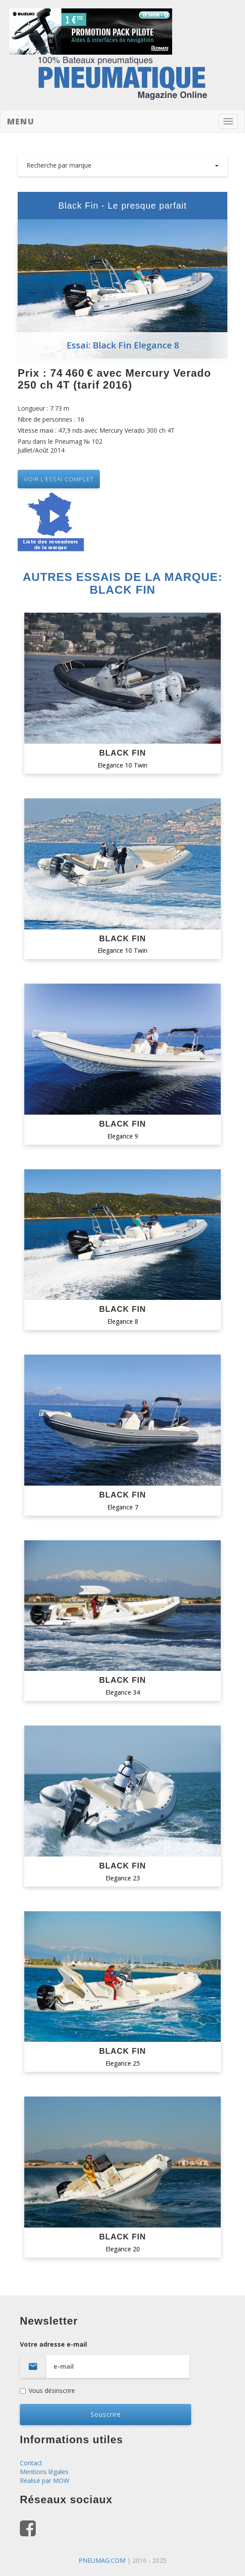  I want to click on Longueur : 7.73 m, so click(43, 408).